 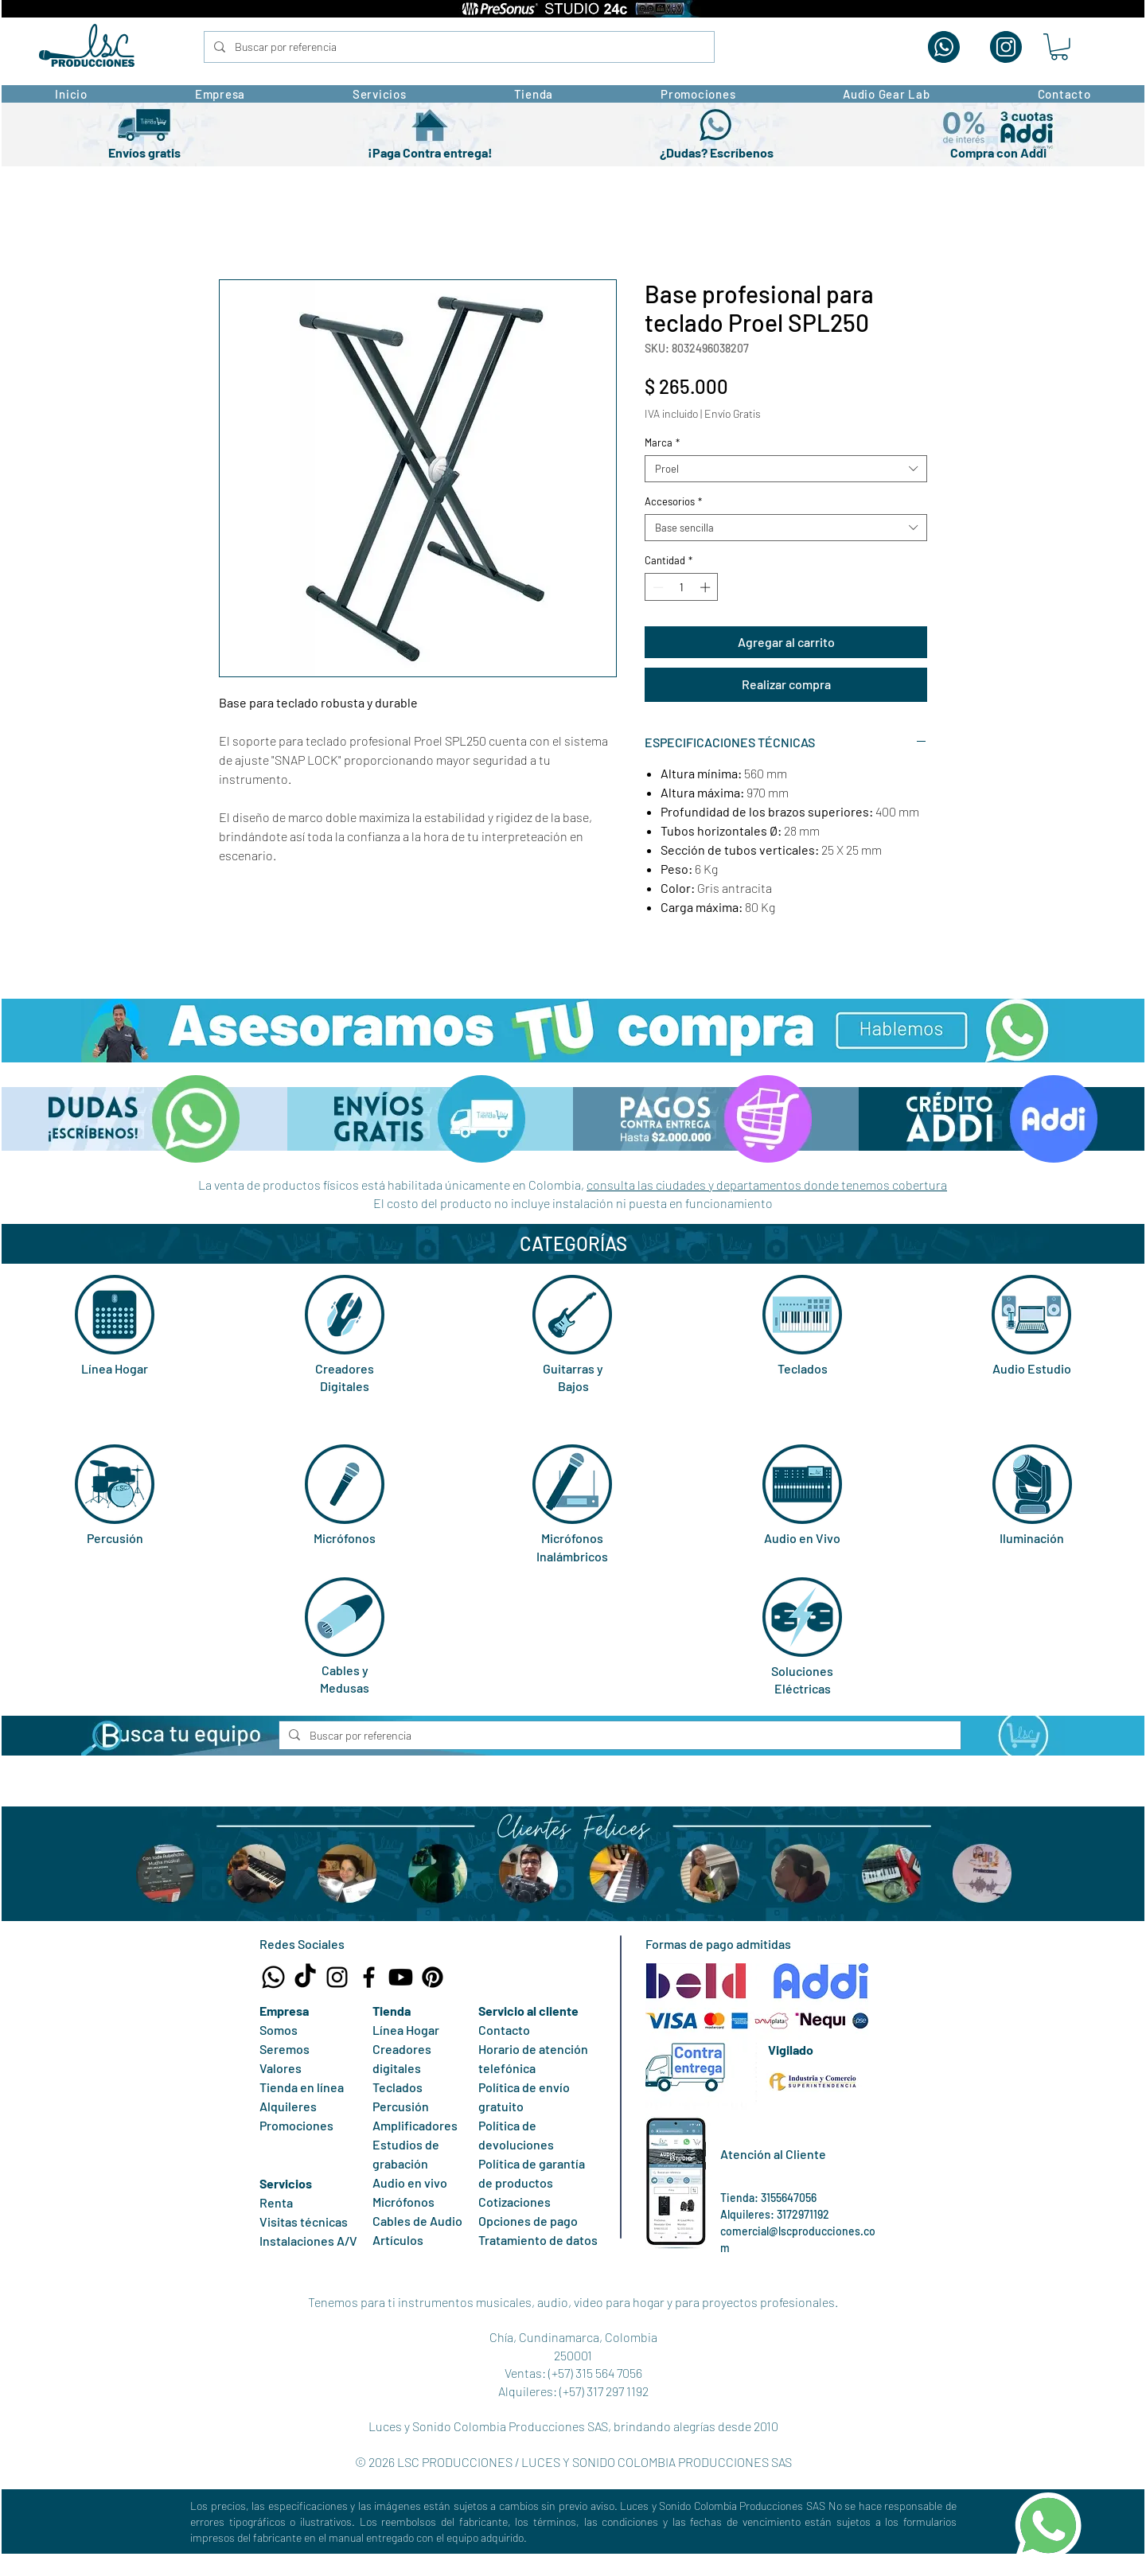 What do you see at coordinates (681, 587) in the screenshot?
I see `[spinbutton]` at bounding box center [681, 587].